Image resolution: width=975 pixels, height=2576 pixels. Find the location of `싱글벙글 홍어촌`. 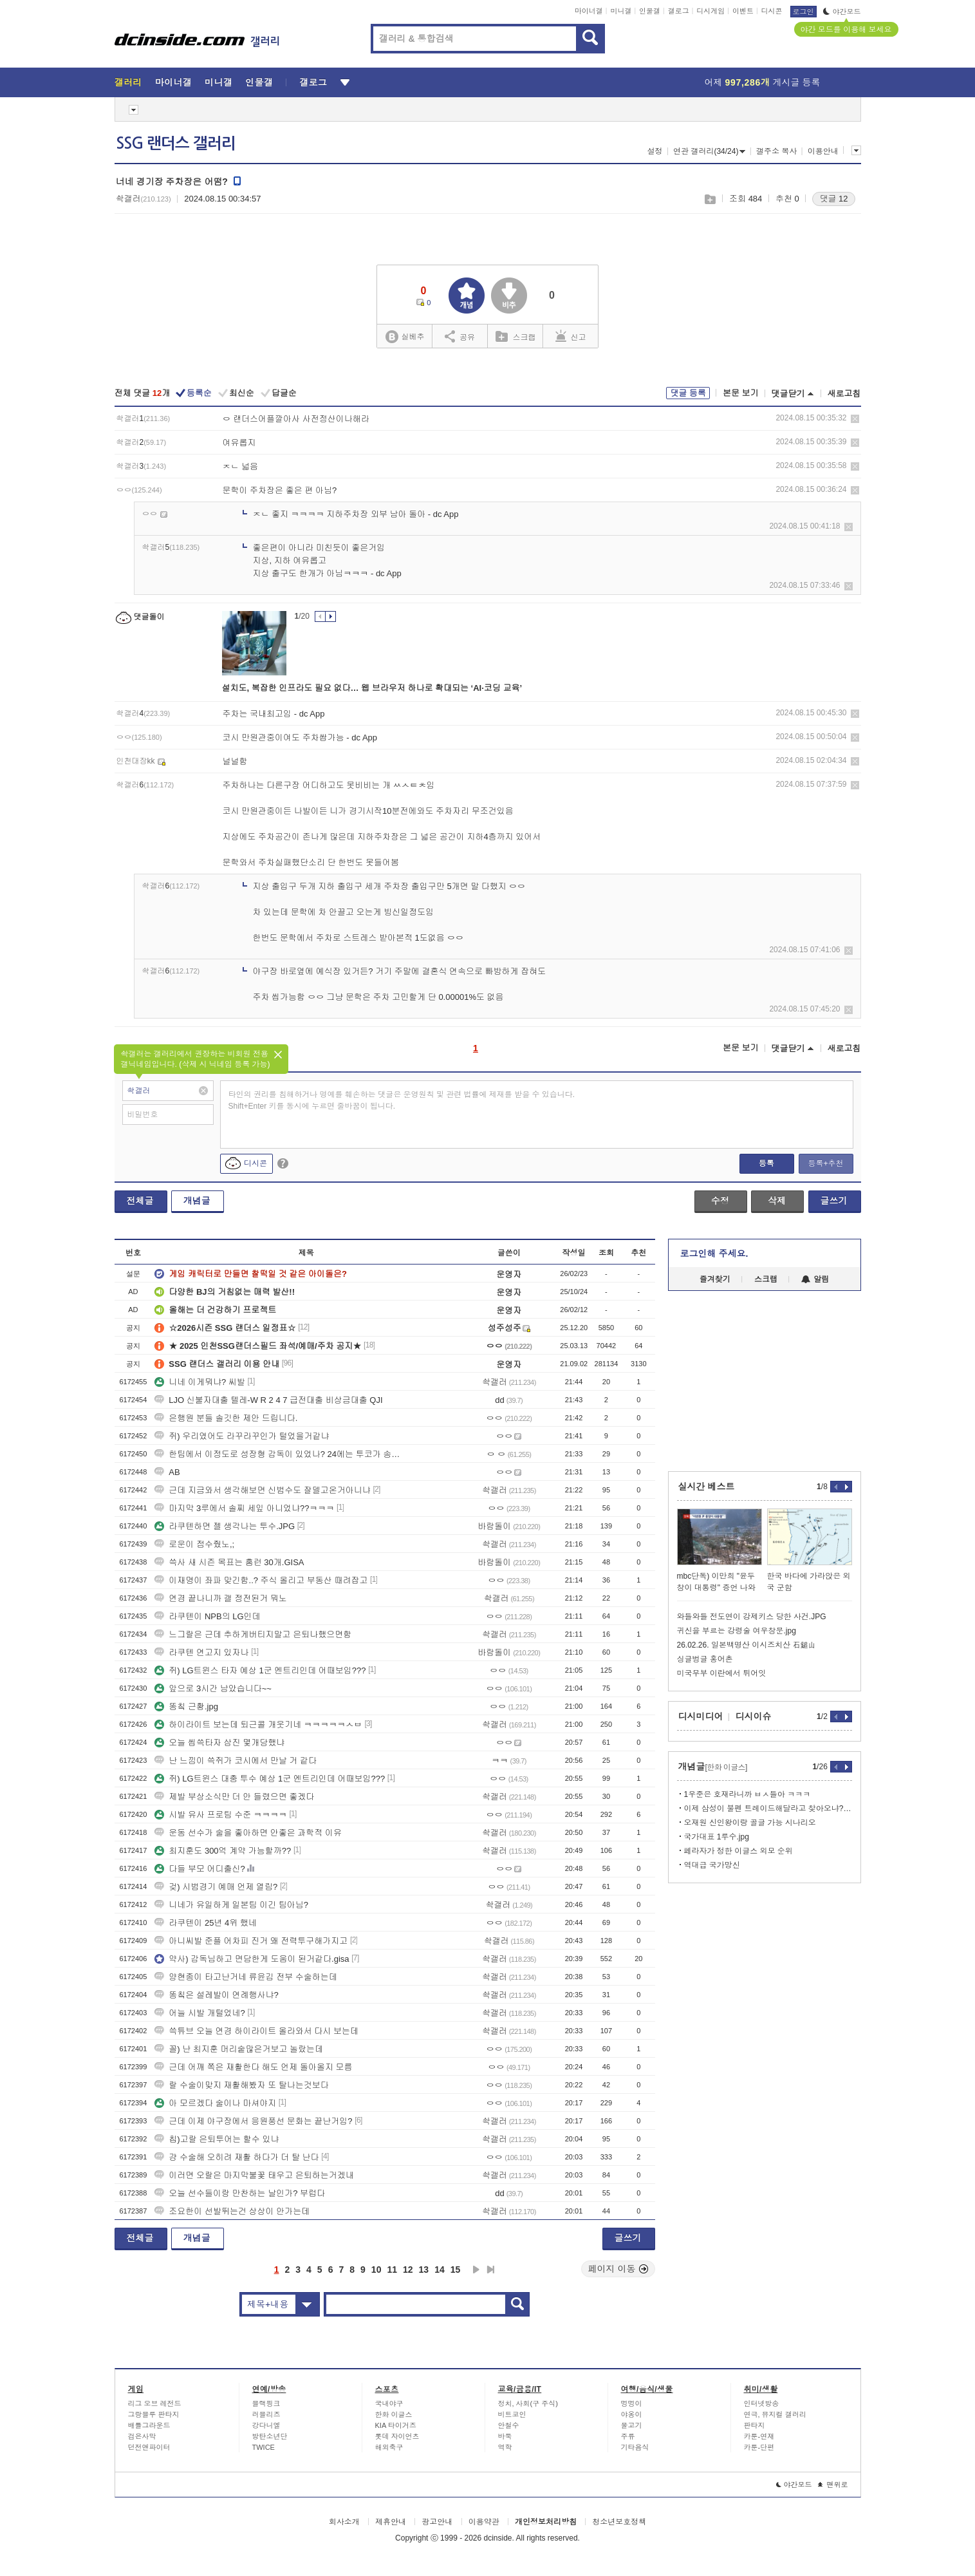

싱글벙글 홍어촌 is located at coordinates (705, 1659).